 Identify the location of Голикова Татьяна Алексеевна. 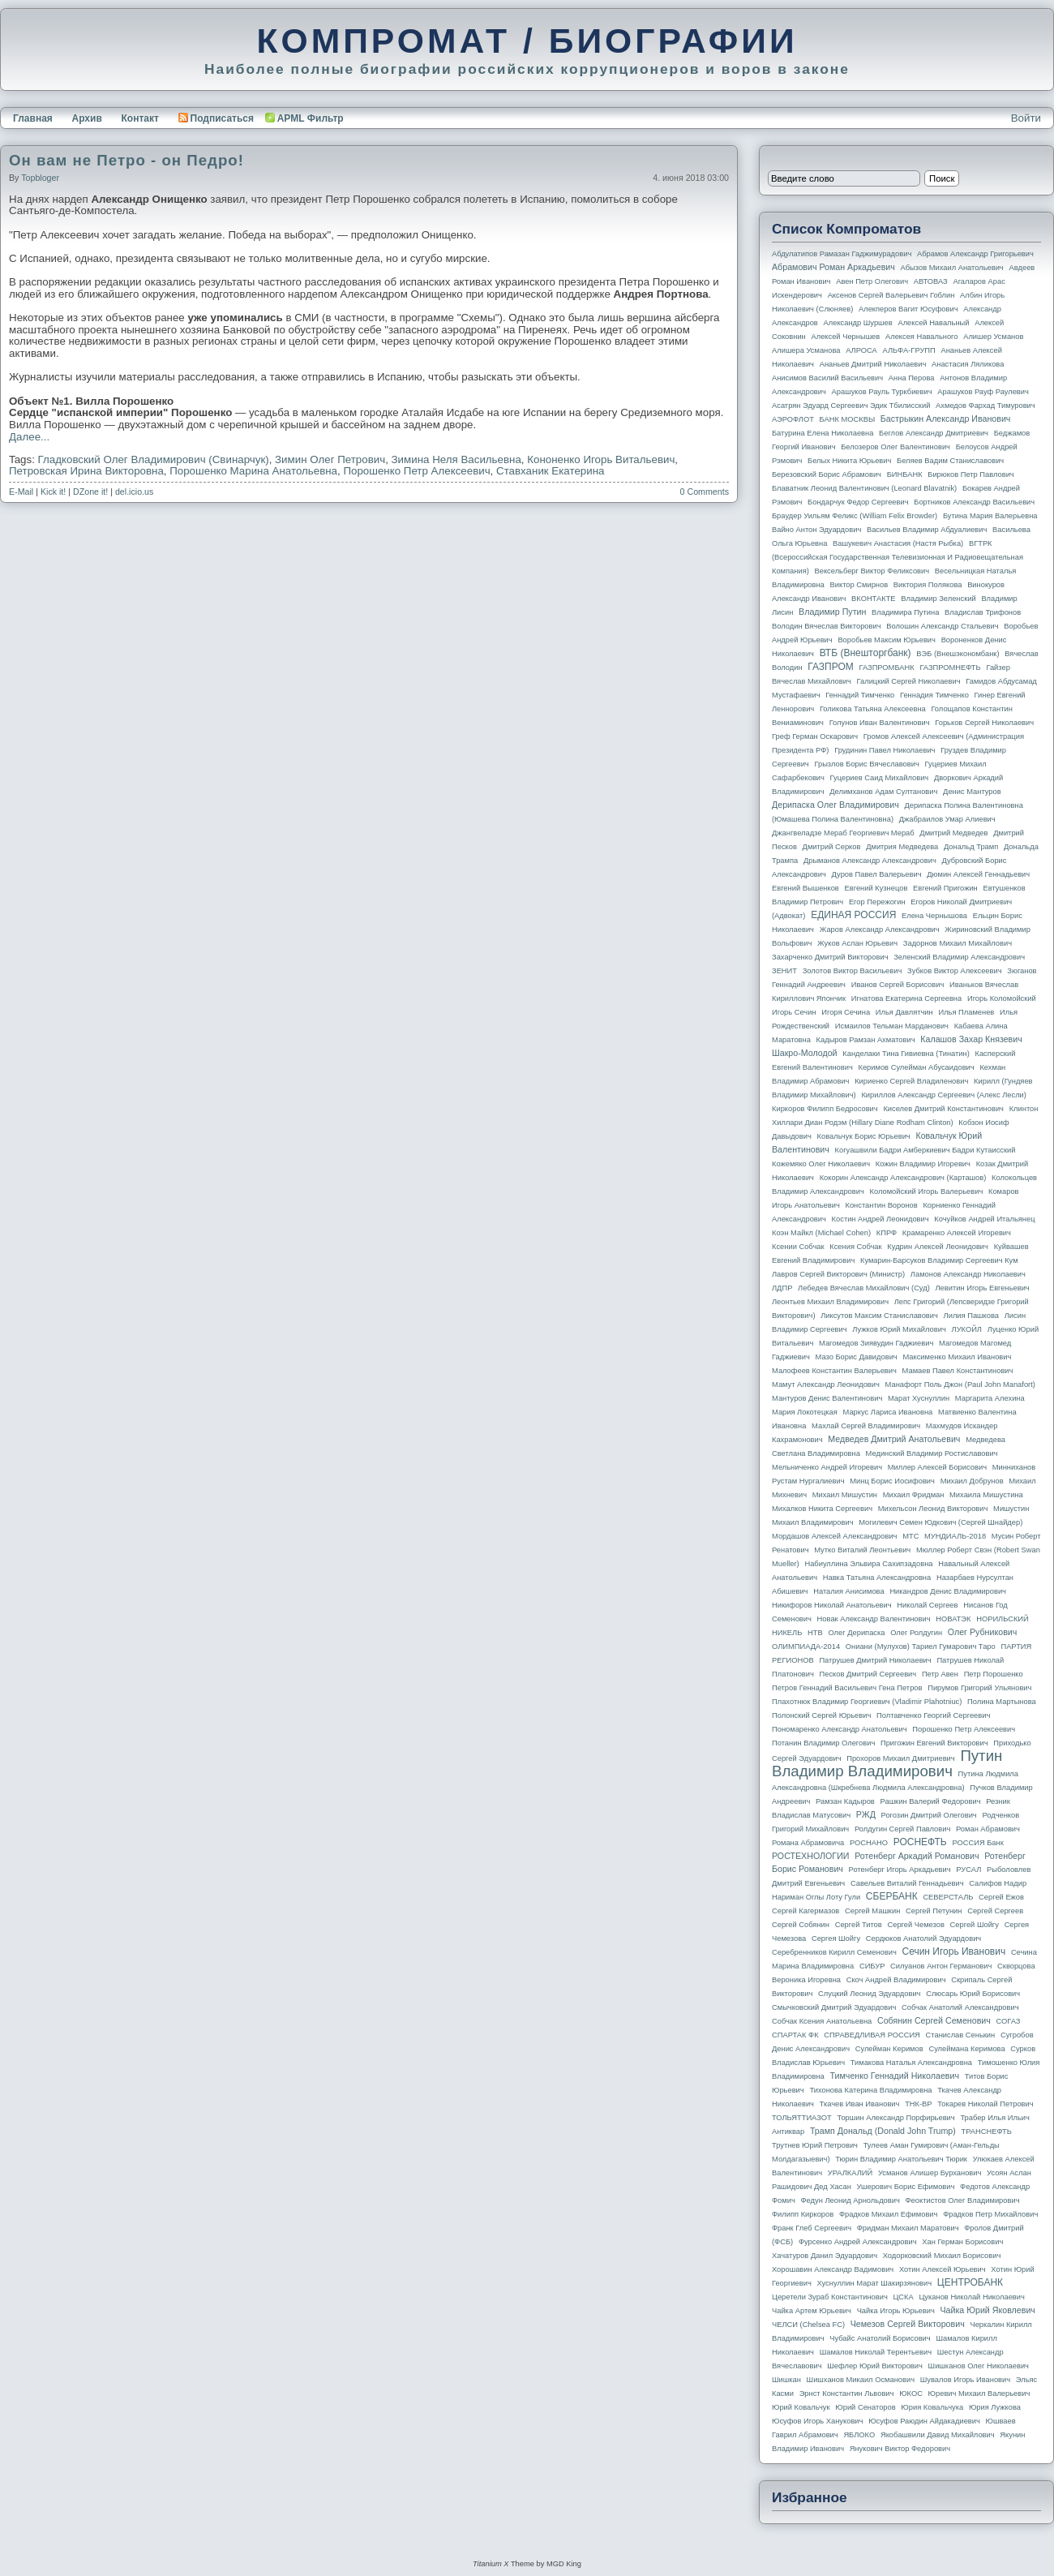
(873, 709).